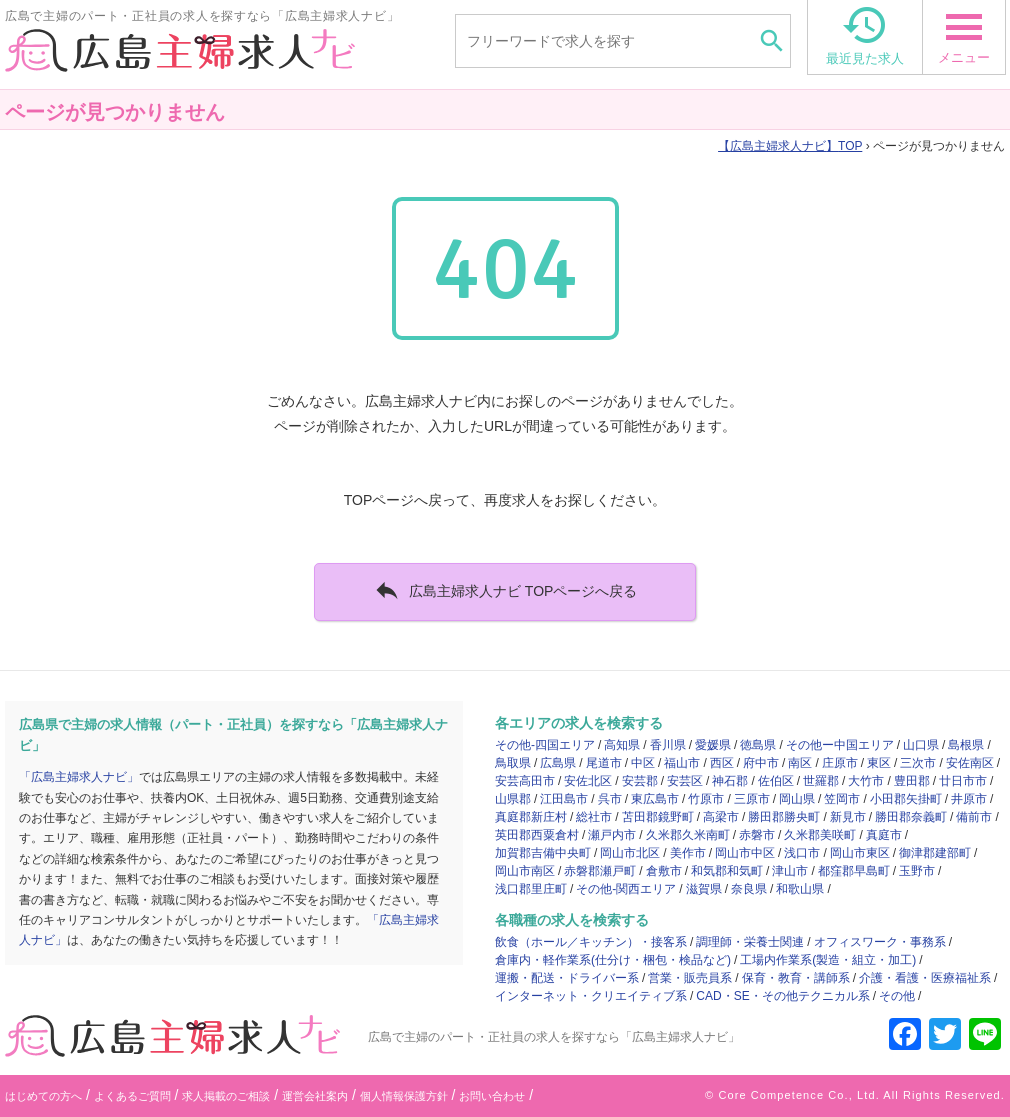 The width and height of the screenshot is (1010, 1117). I want to click on はじめての方へ, so click(43, 1096).